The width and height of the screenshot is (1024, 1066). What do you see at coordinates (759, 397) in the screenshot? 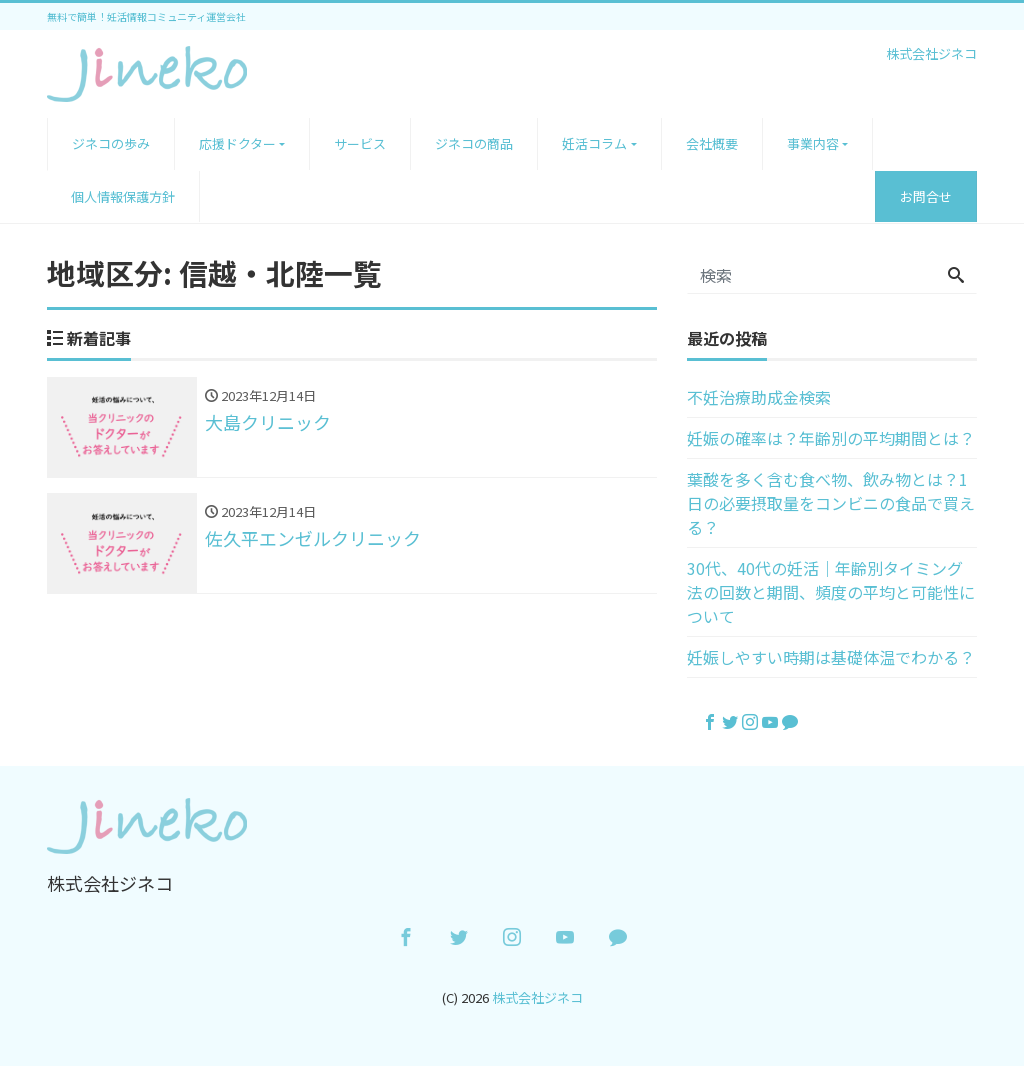
I see `不妊治療助成金検索` at bounding box center [759, 397].